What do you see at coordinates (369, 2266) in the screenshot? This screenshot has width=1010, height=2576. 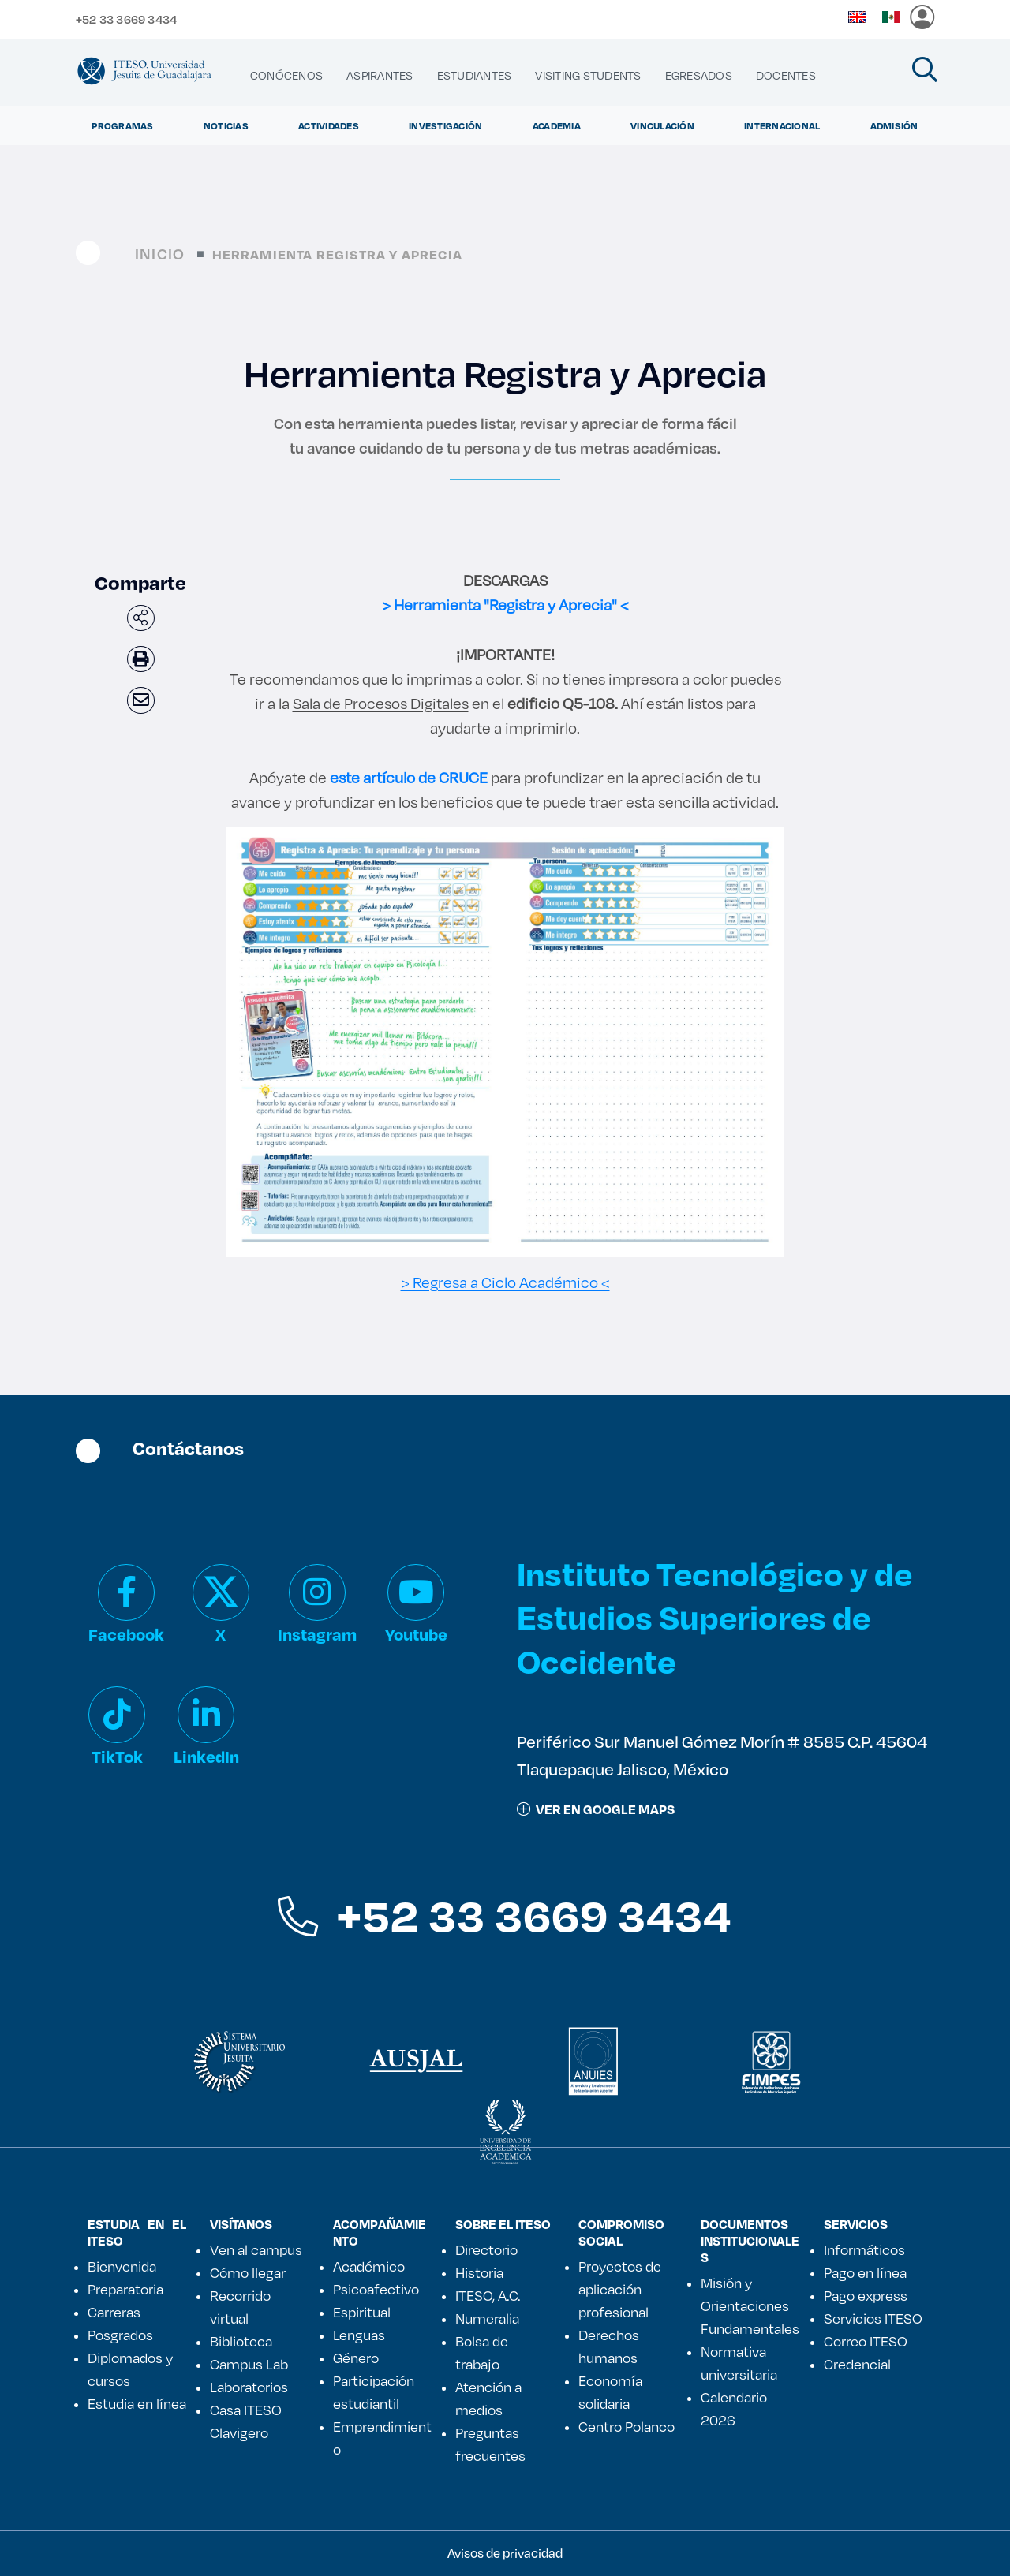 I see `Académico` at bounding box center [369, 2266].